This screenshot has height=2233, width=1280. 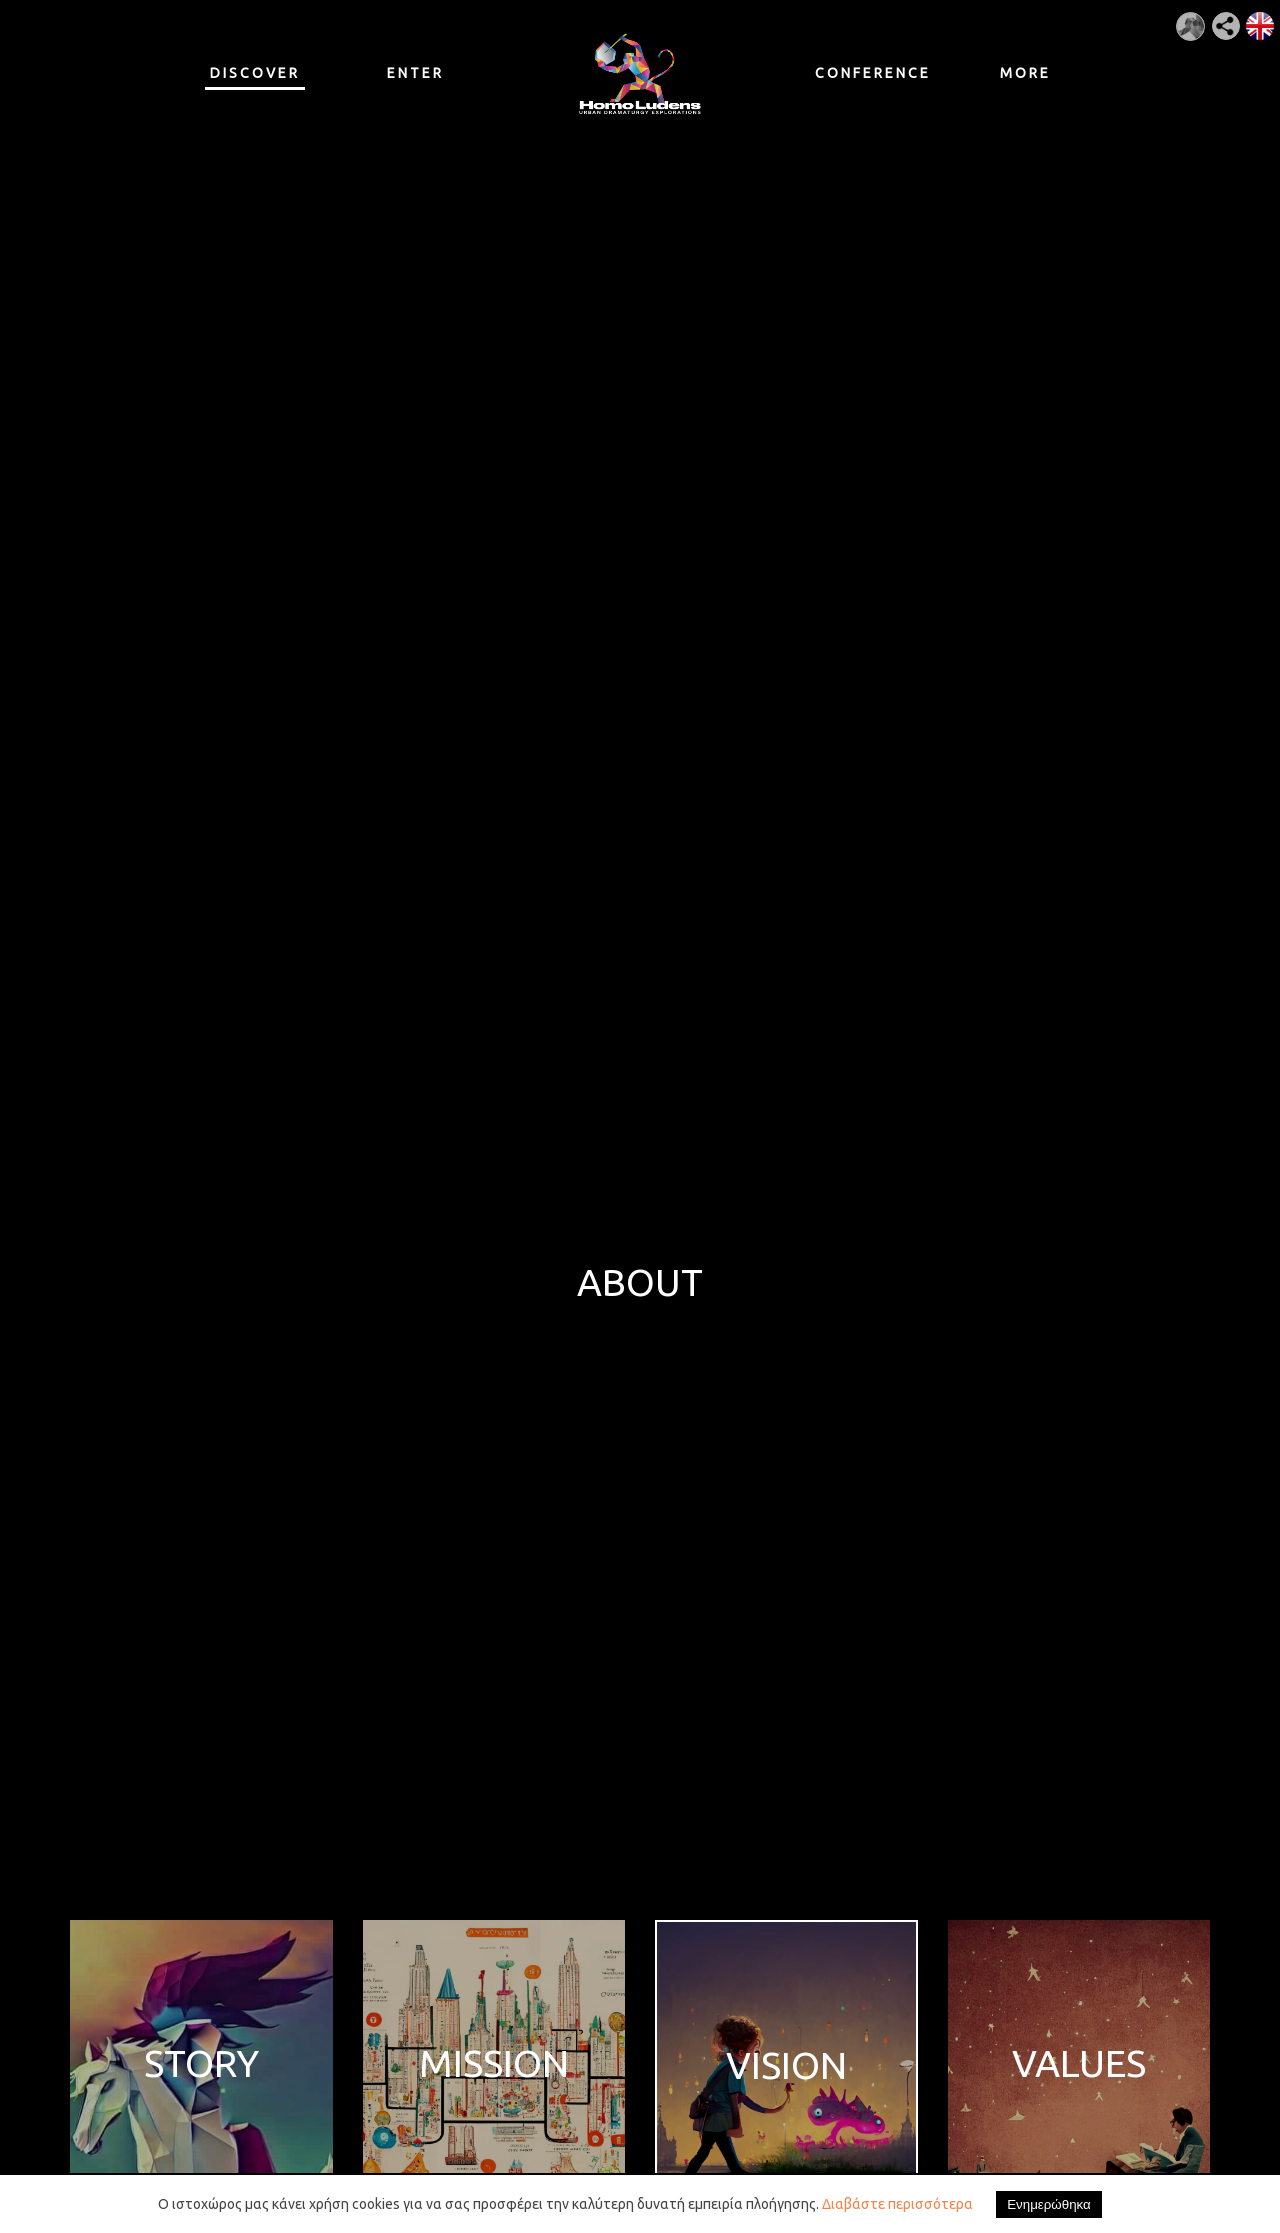 I want to click on DISCOVER, so click(x=255, y=77).